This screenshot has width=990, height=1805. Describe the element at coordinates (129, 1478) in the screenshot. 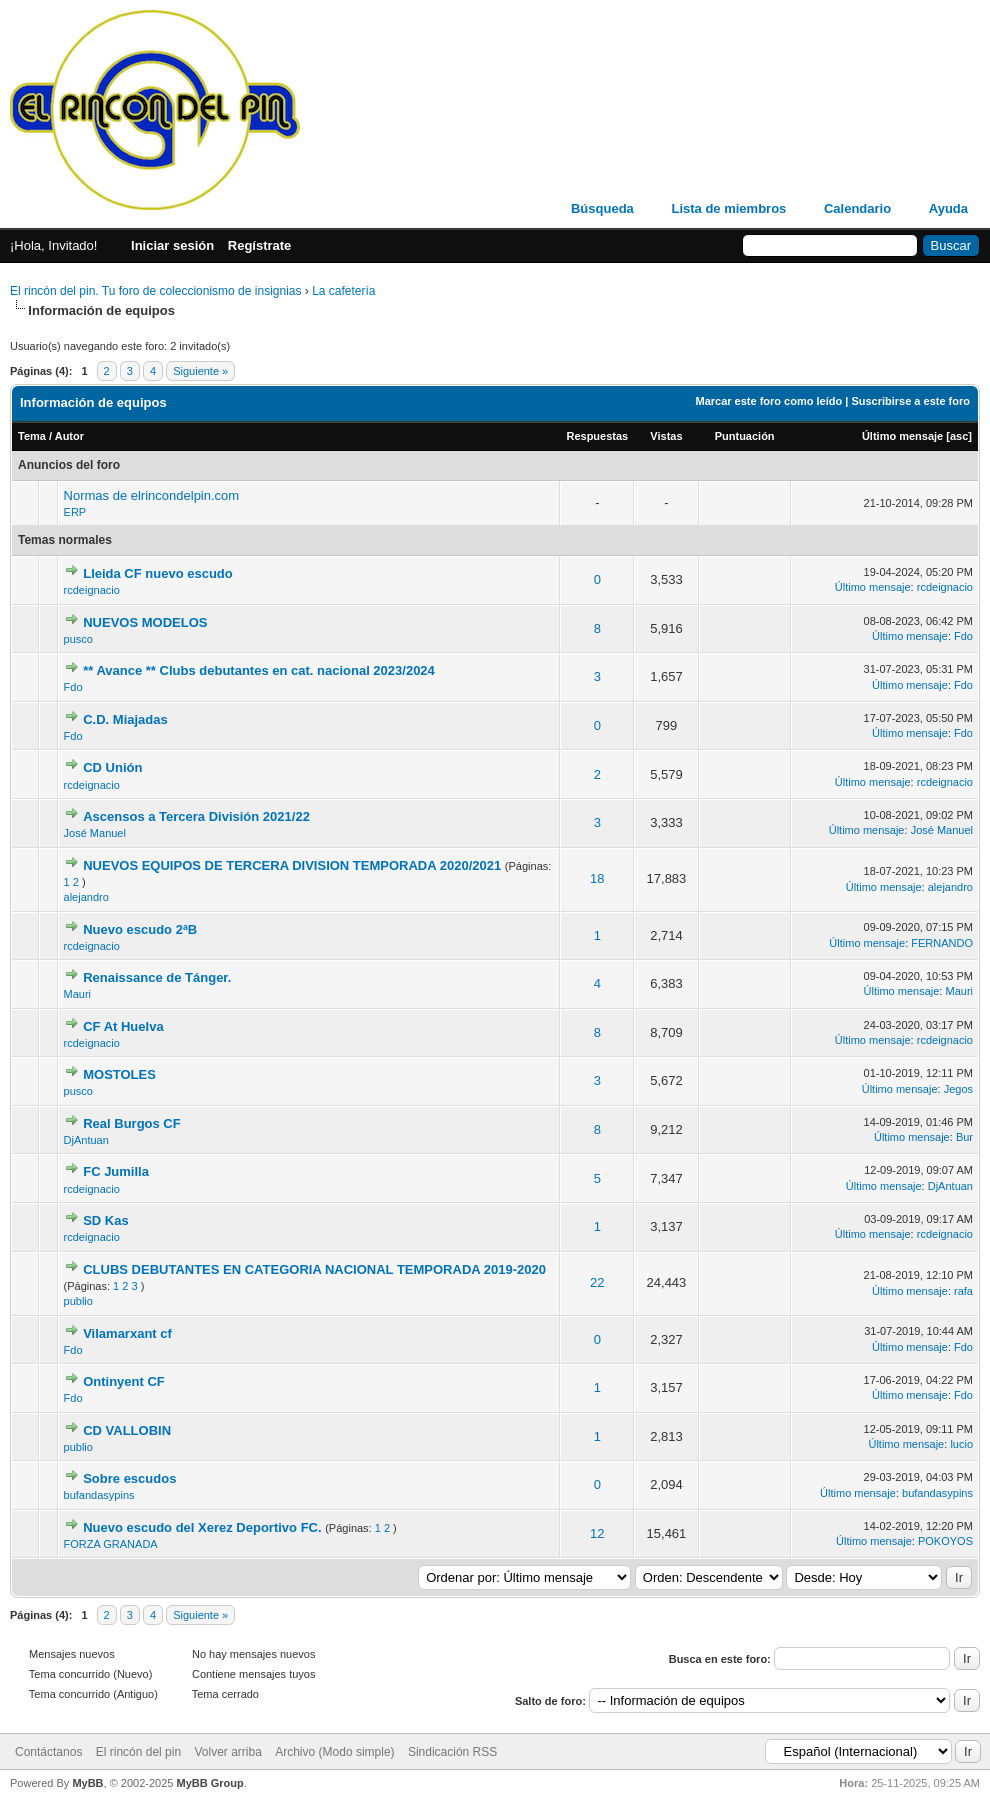

I see `Sobre escudos` at that location.